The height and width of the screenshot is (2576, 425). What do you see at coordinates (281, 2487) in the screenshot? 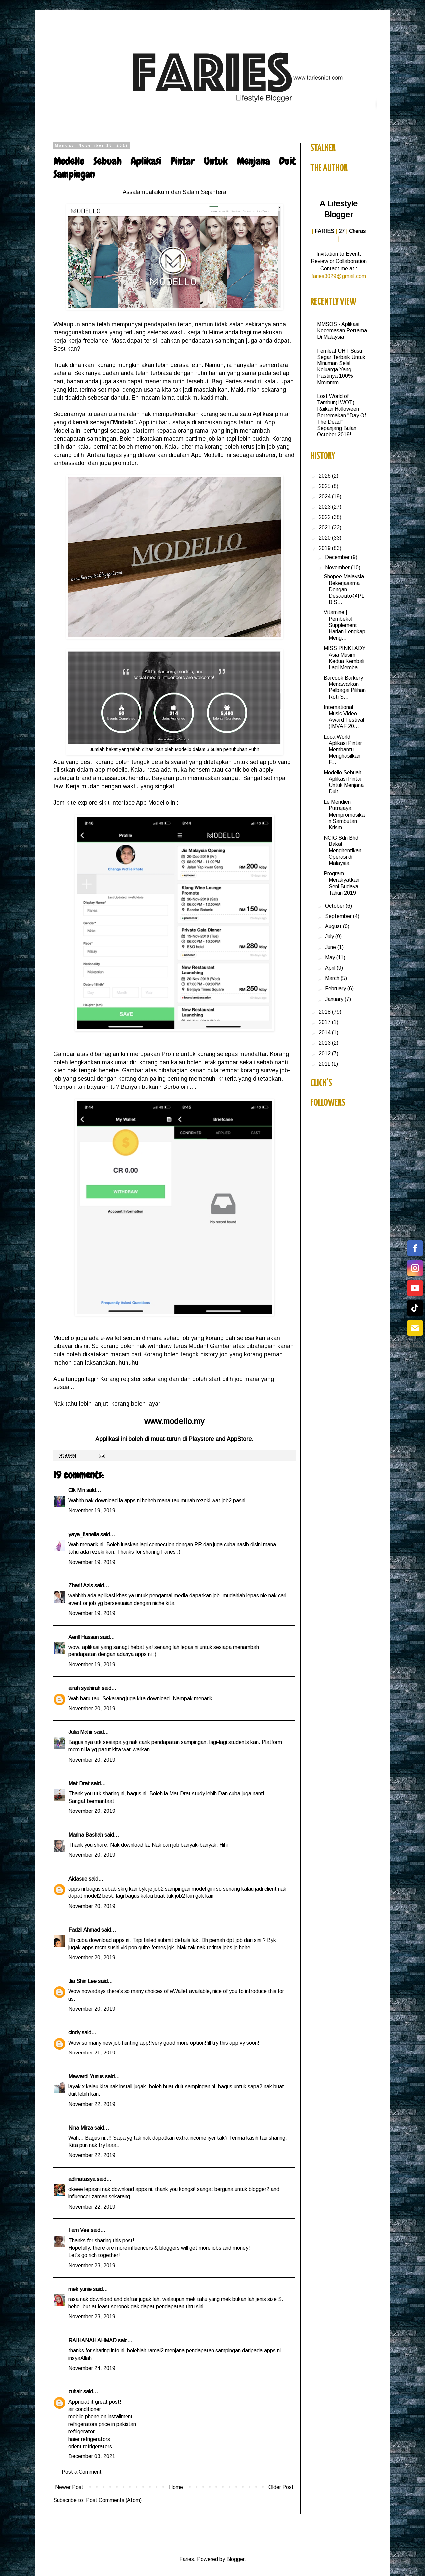
I see `Older Post` at bounding box center [281, 2487].